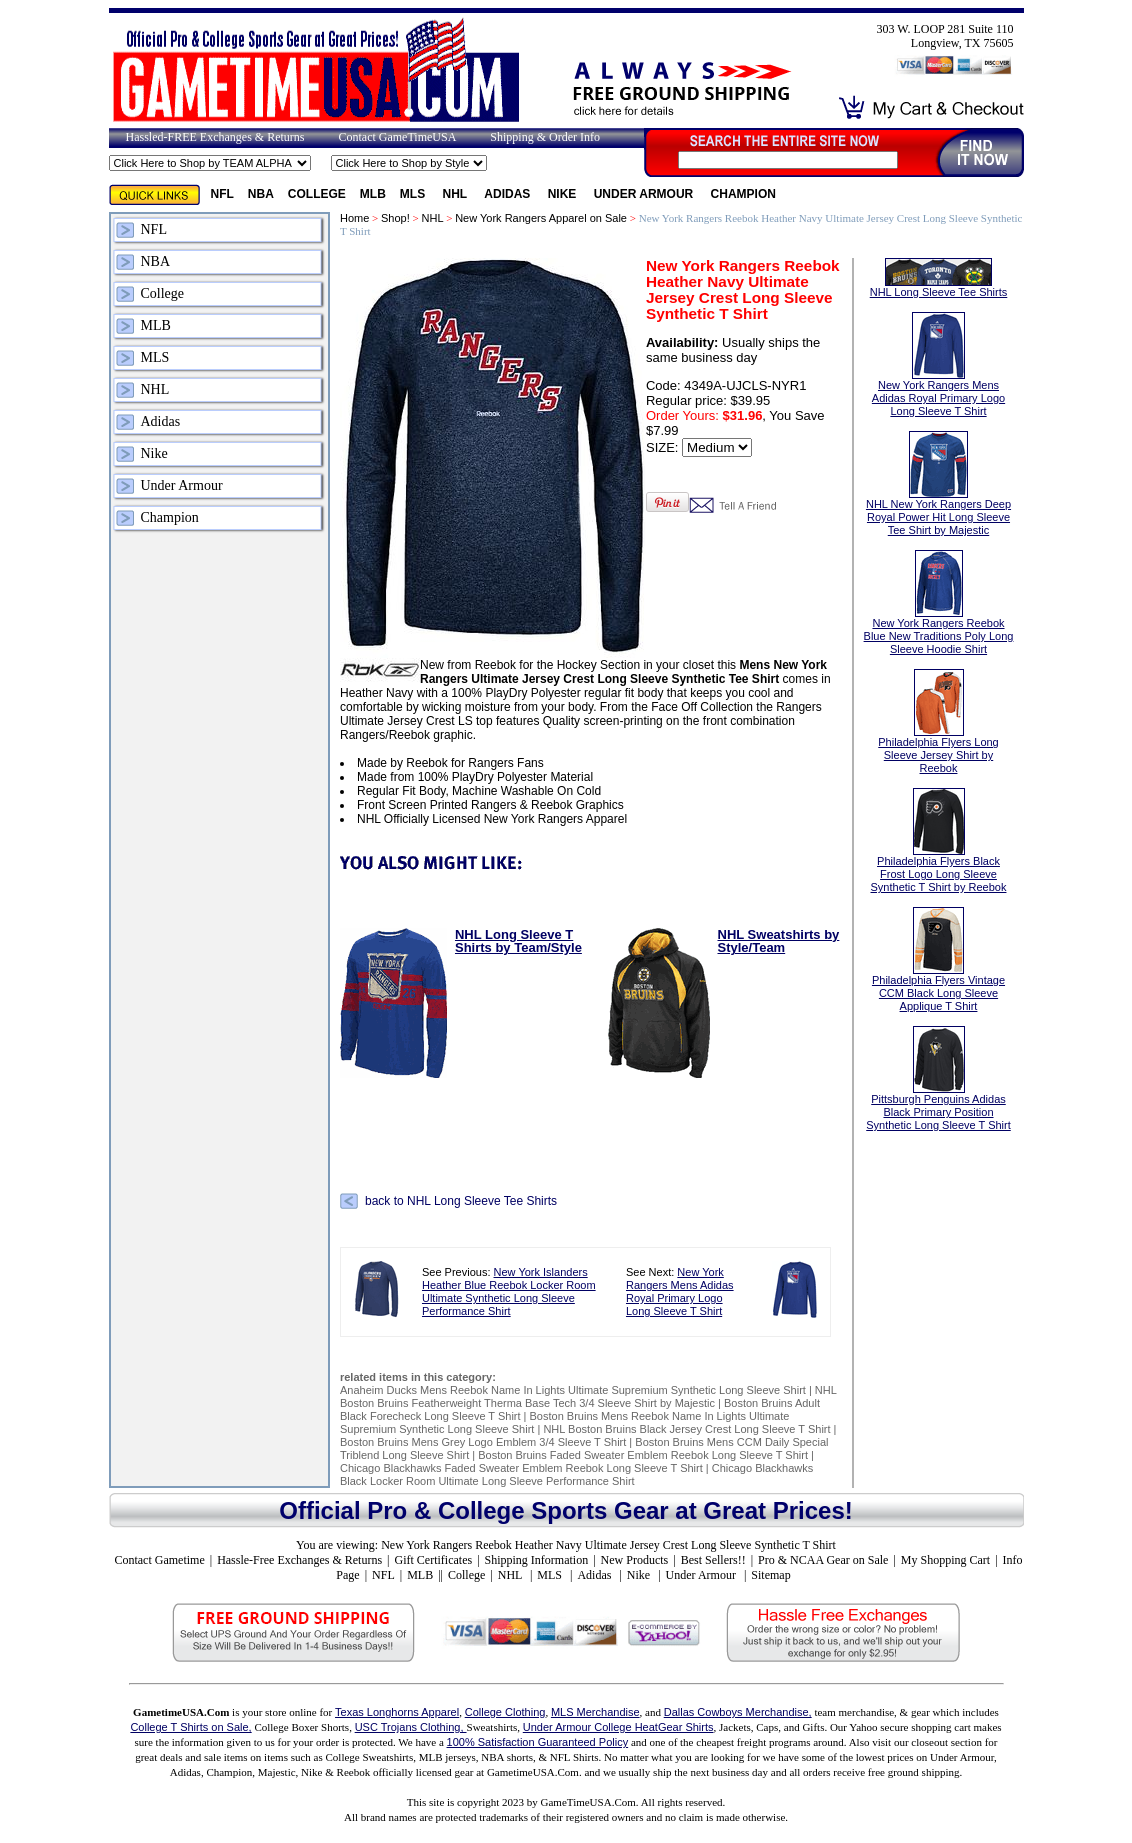 The width and height of the screenshot is (1132, 1843). I want to click on College Clothing, so click(505, 1712).